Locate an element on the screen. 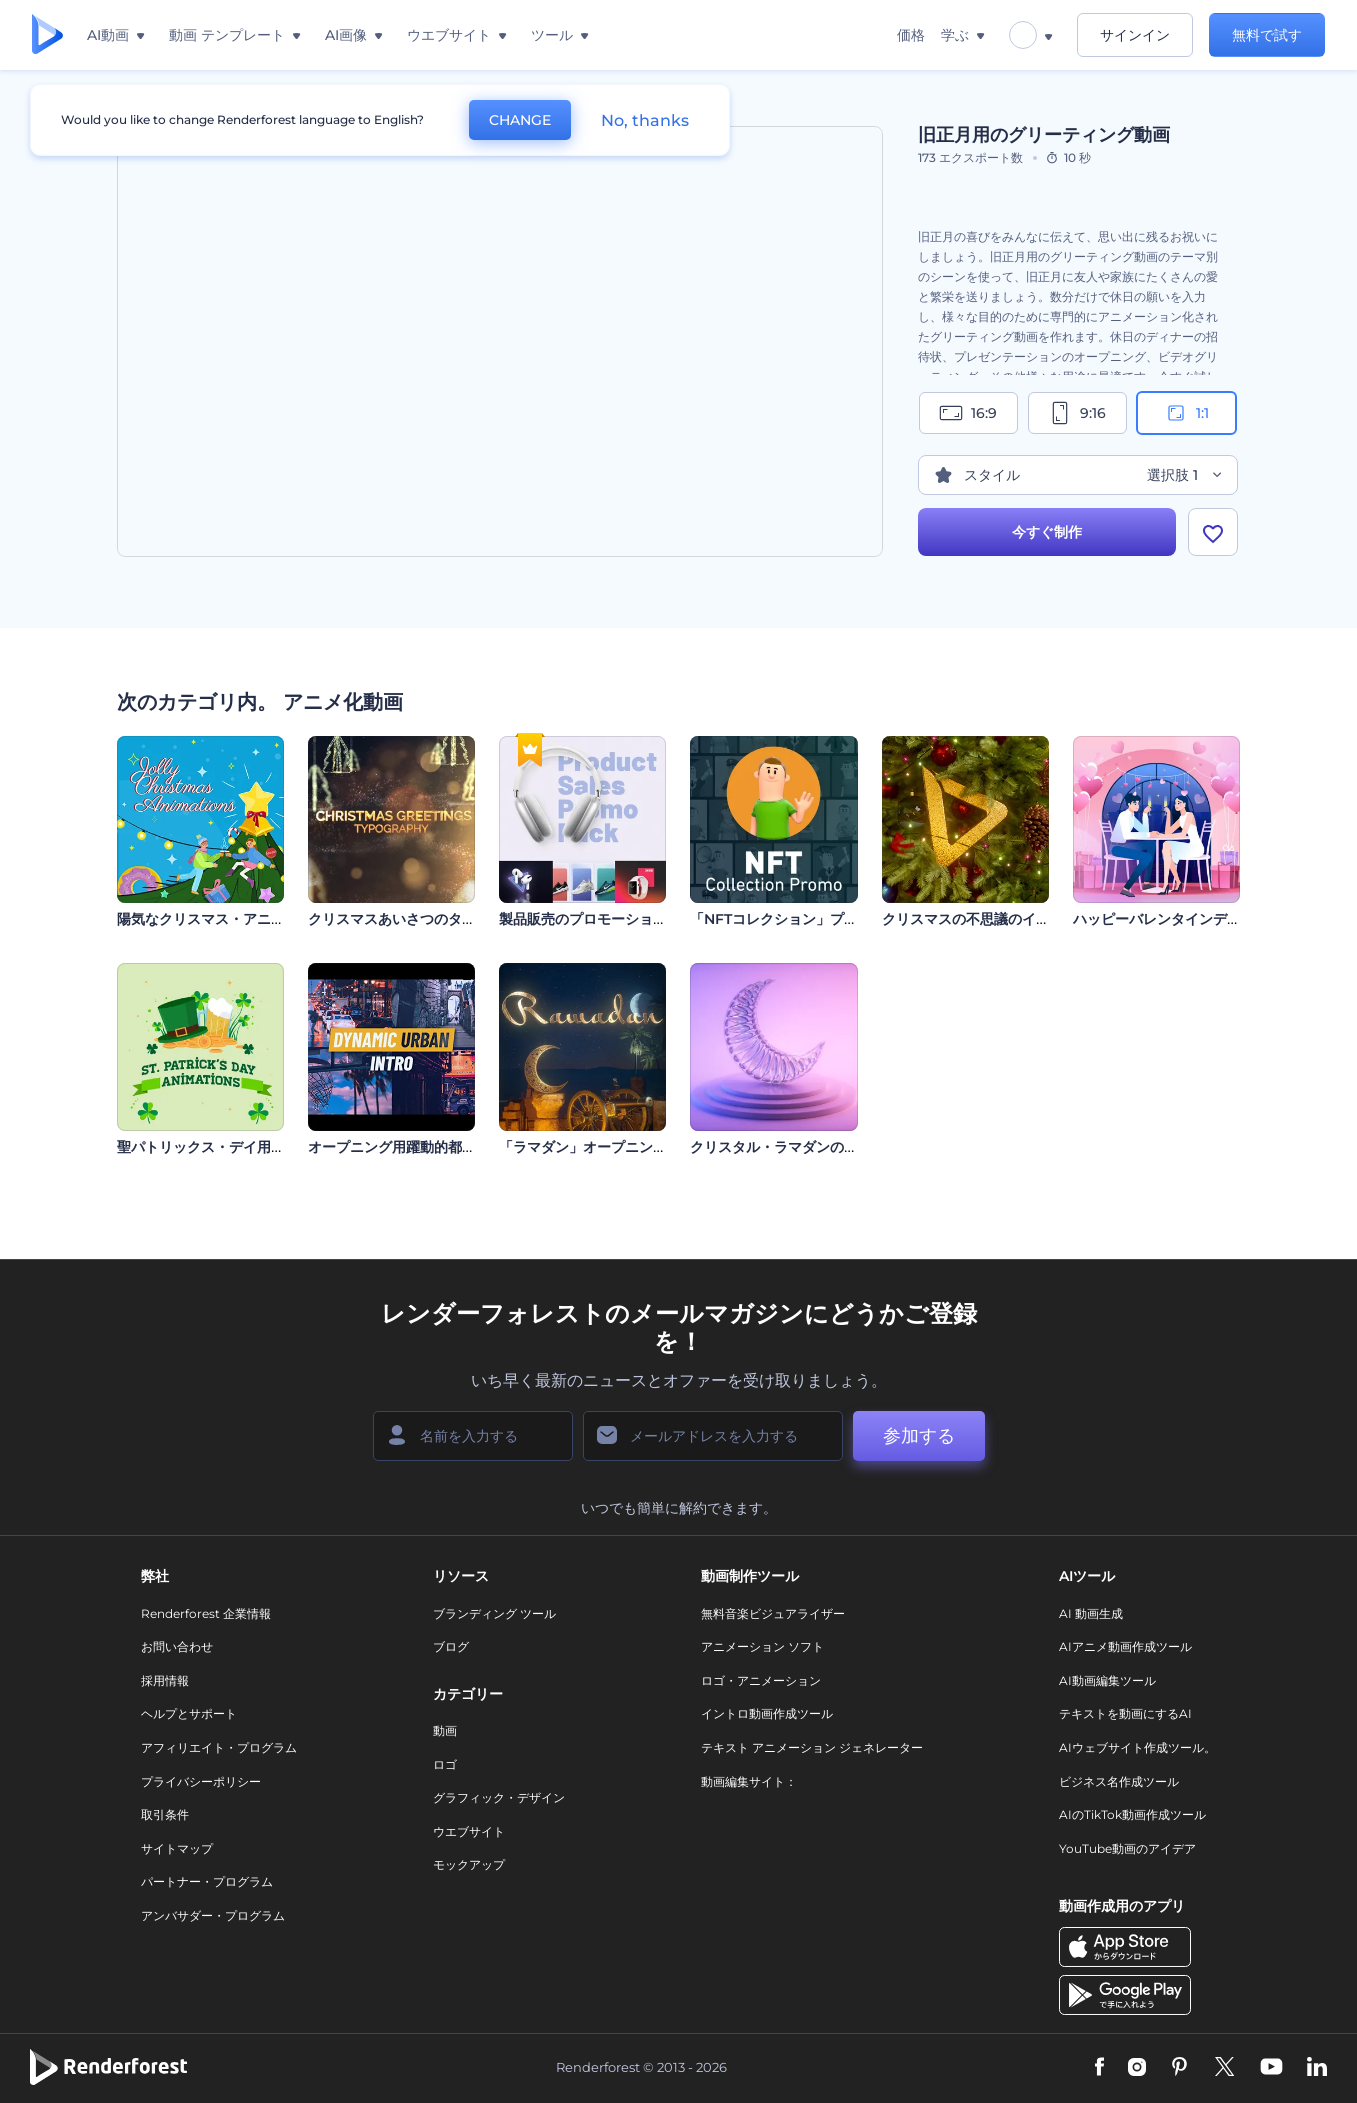 The image size is (1357, 2103). 無料で試す is located at coordinates (1267, 35).